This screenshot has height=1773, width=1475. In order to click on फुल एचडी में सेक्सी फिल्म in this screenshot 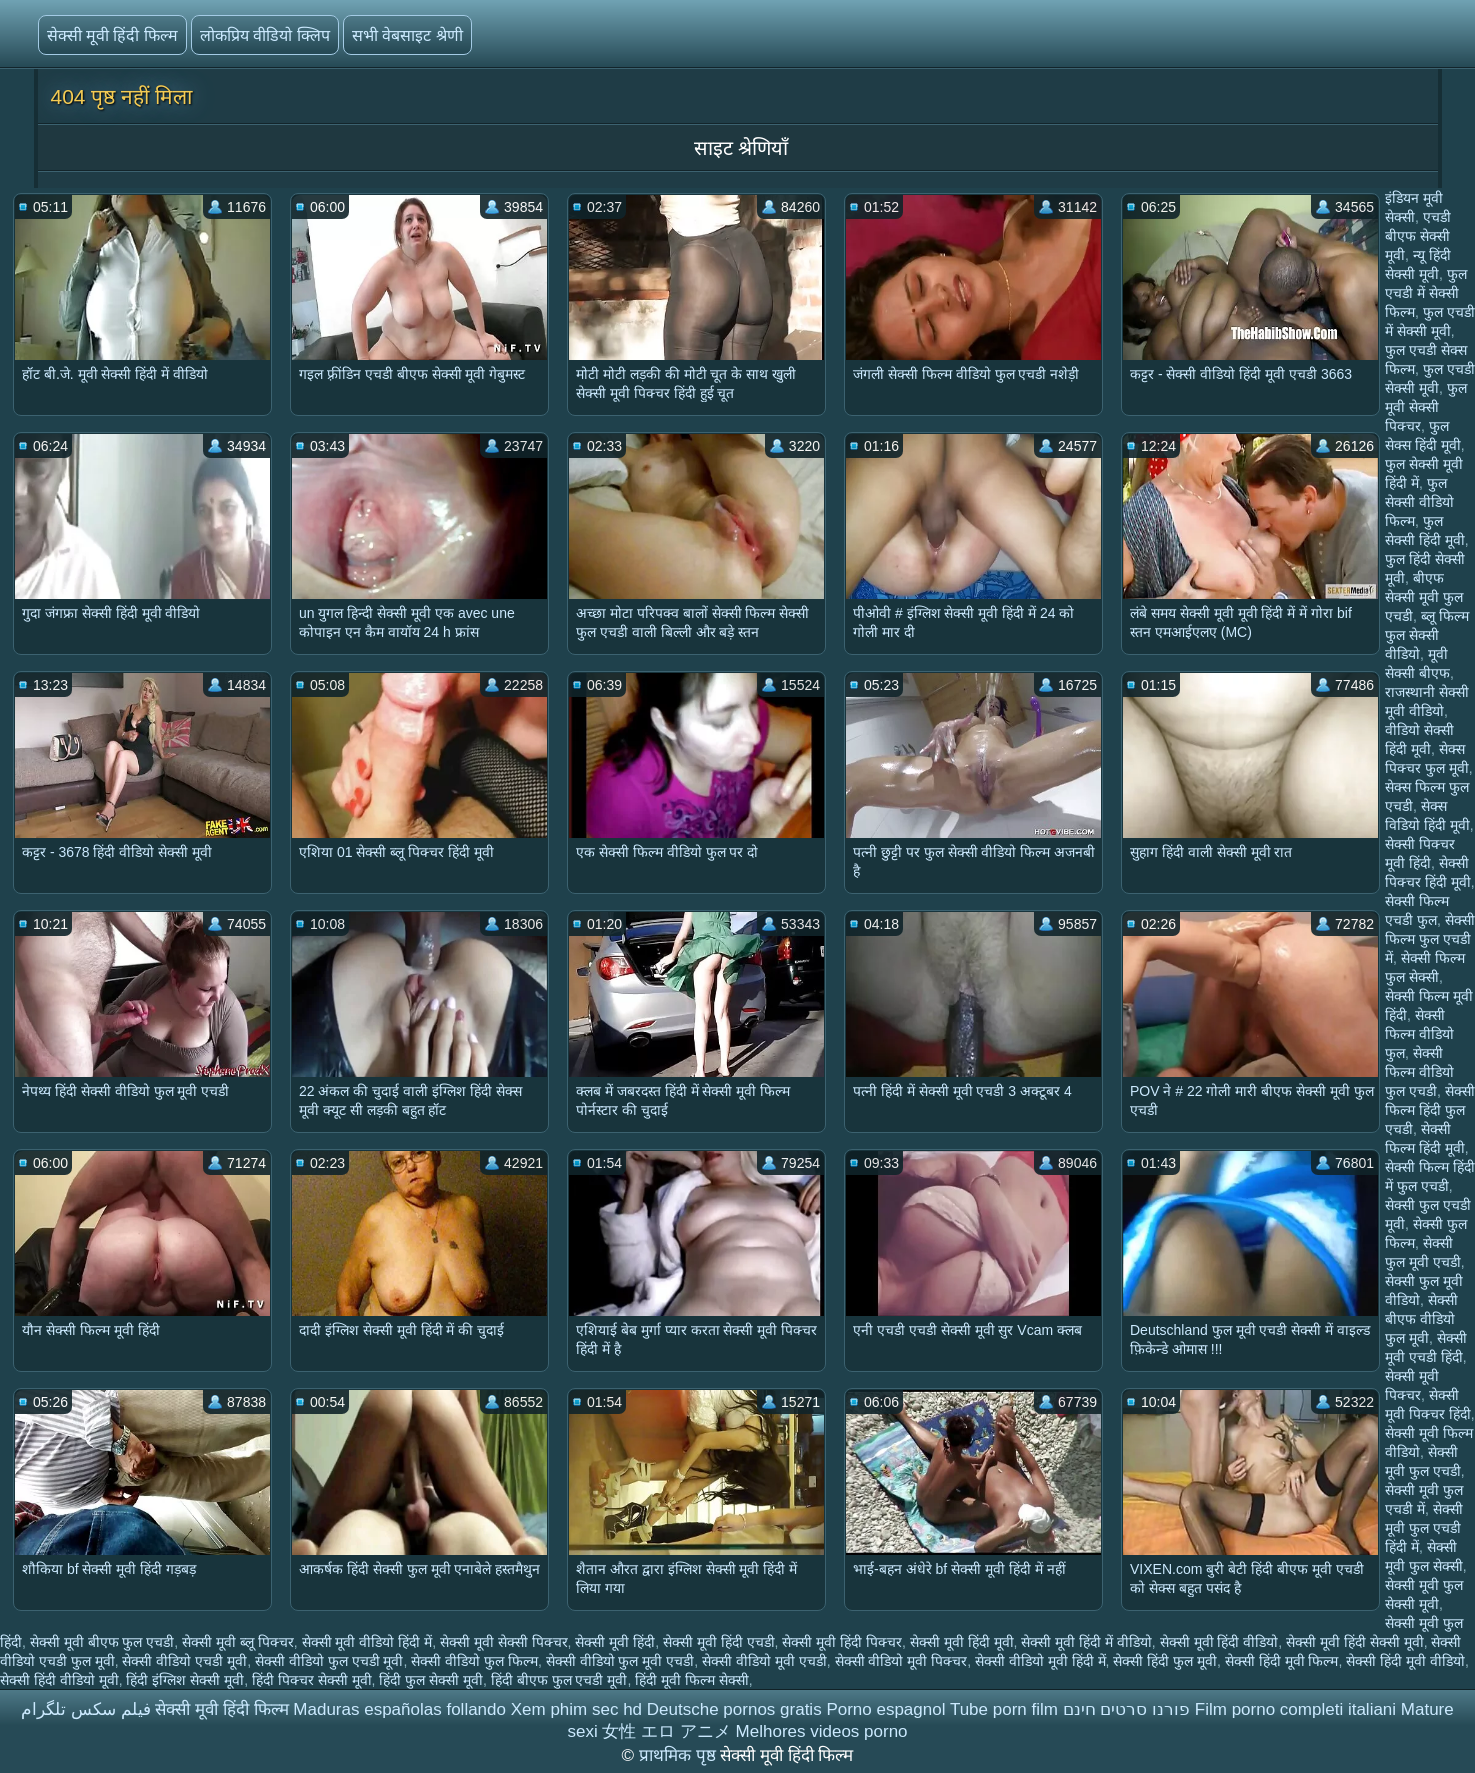, I will do `click(1426, 293)`.